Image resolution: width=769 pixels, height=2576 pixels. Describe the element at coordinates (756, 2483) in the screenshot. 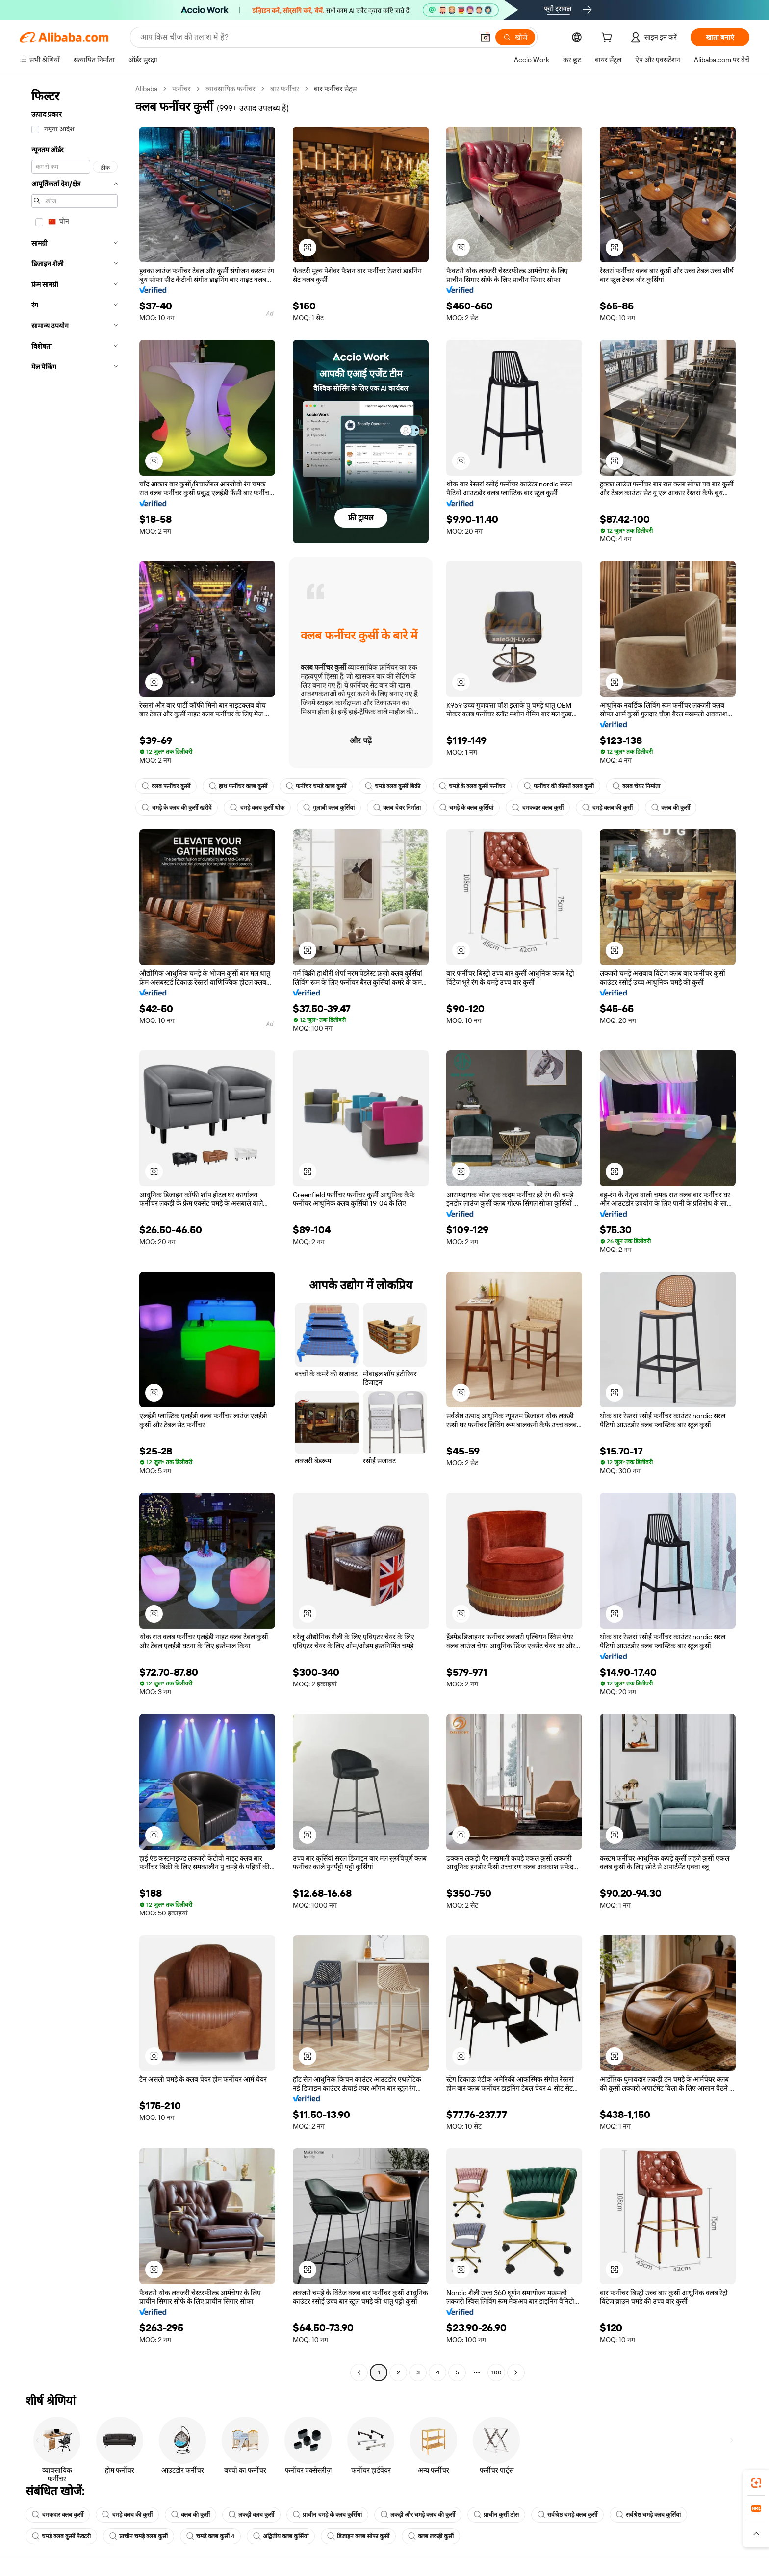

I see `[link]` at that location.